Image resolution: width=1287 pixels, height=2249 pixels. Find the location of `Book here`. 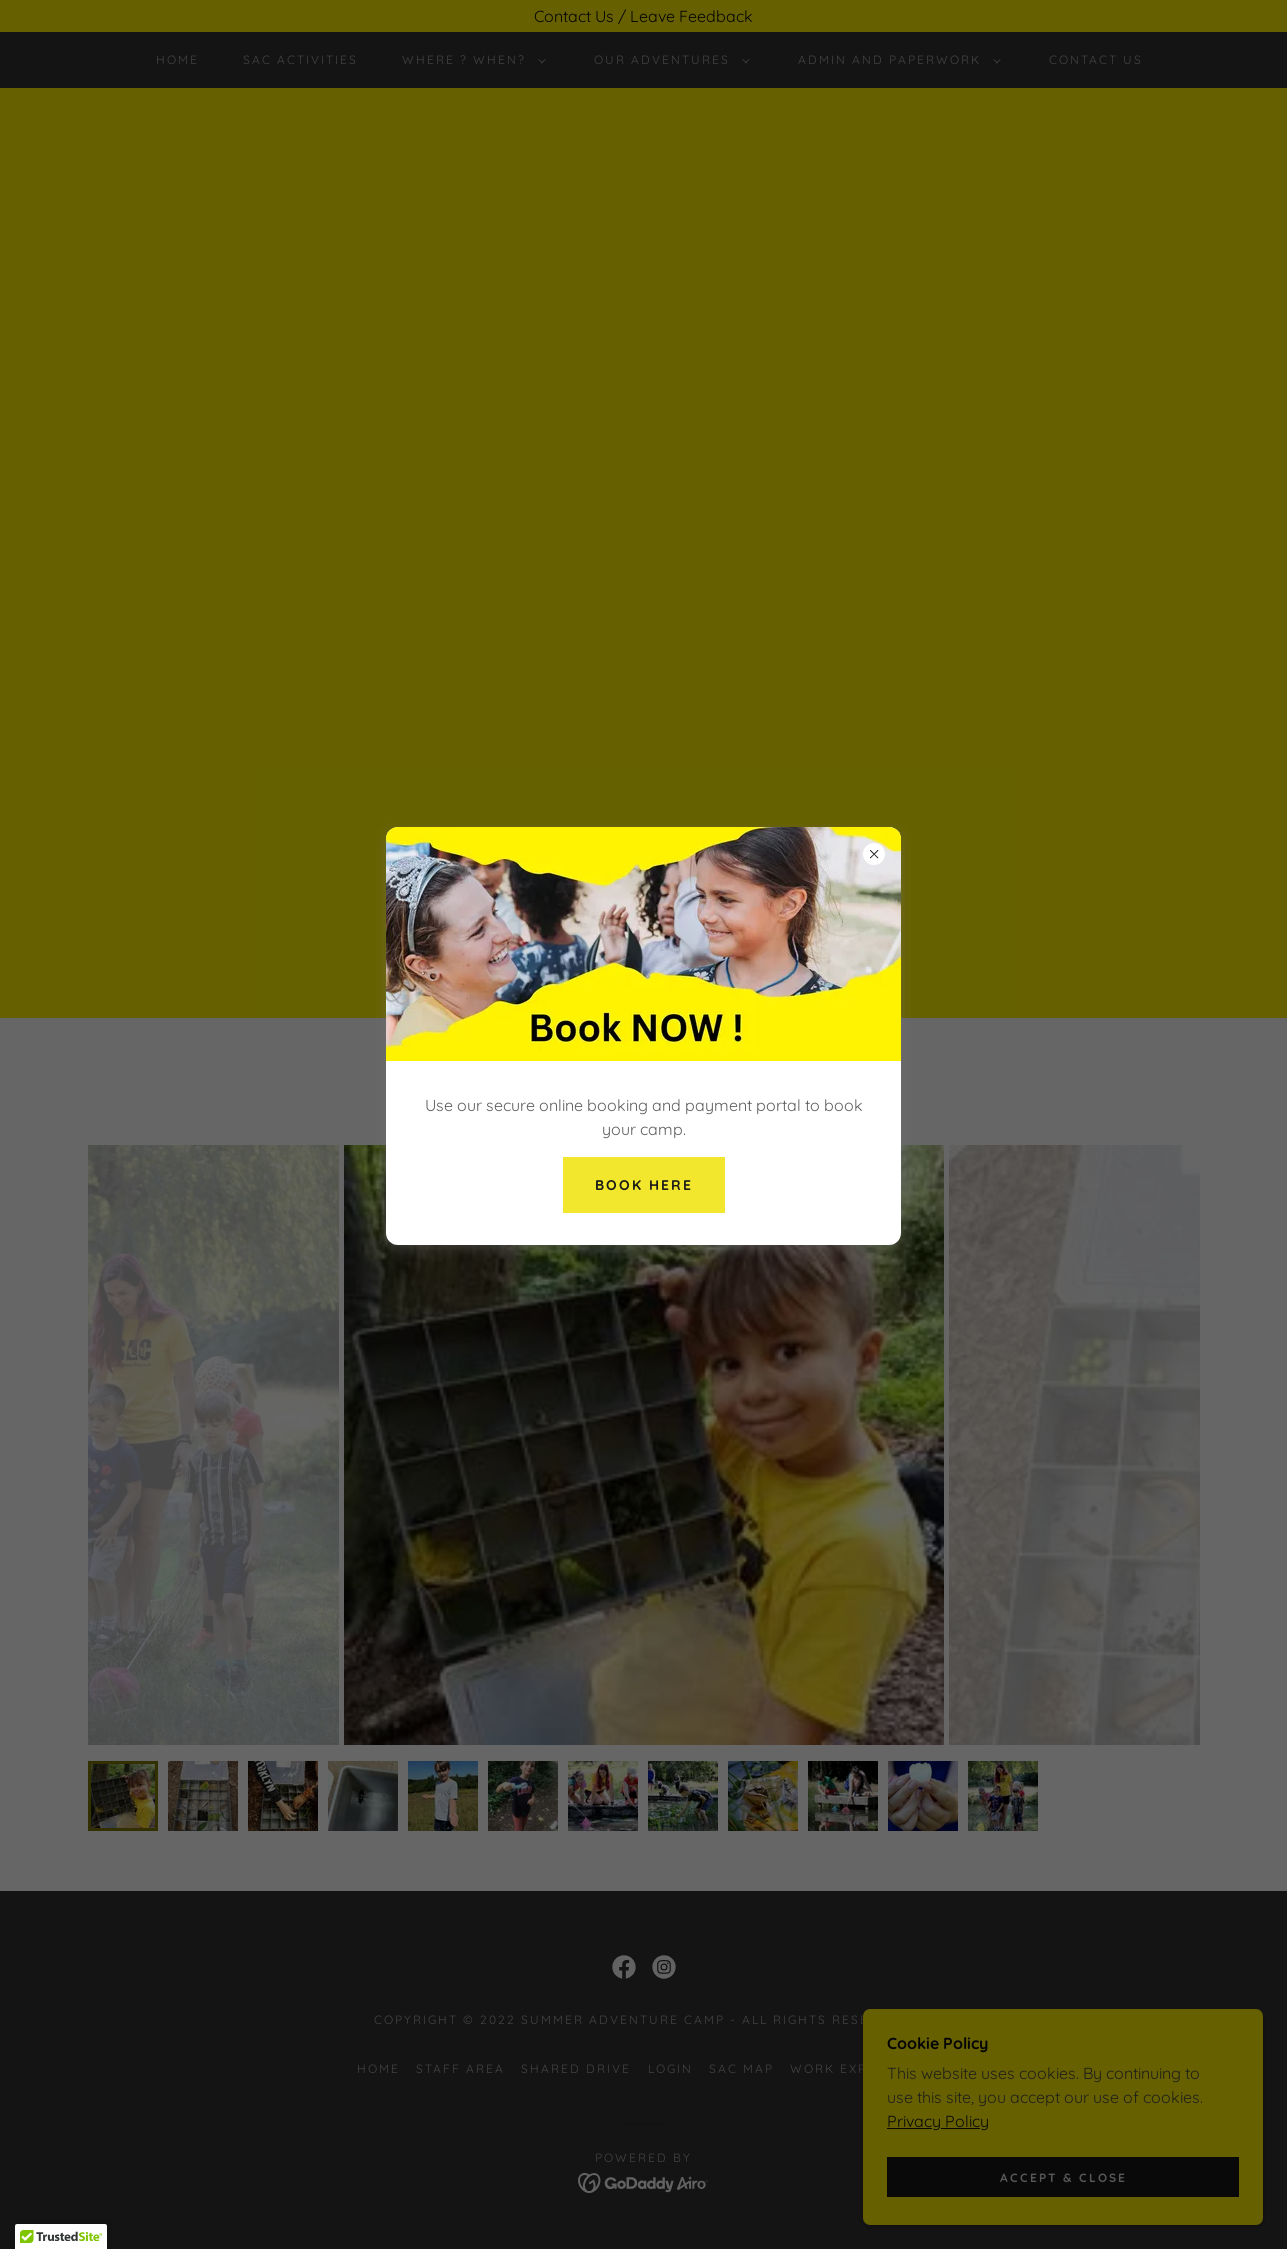

Book here is located at coordinates (644, 1185).